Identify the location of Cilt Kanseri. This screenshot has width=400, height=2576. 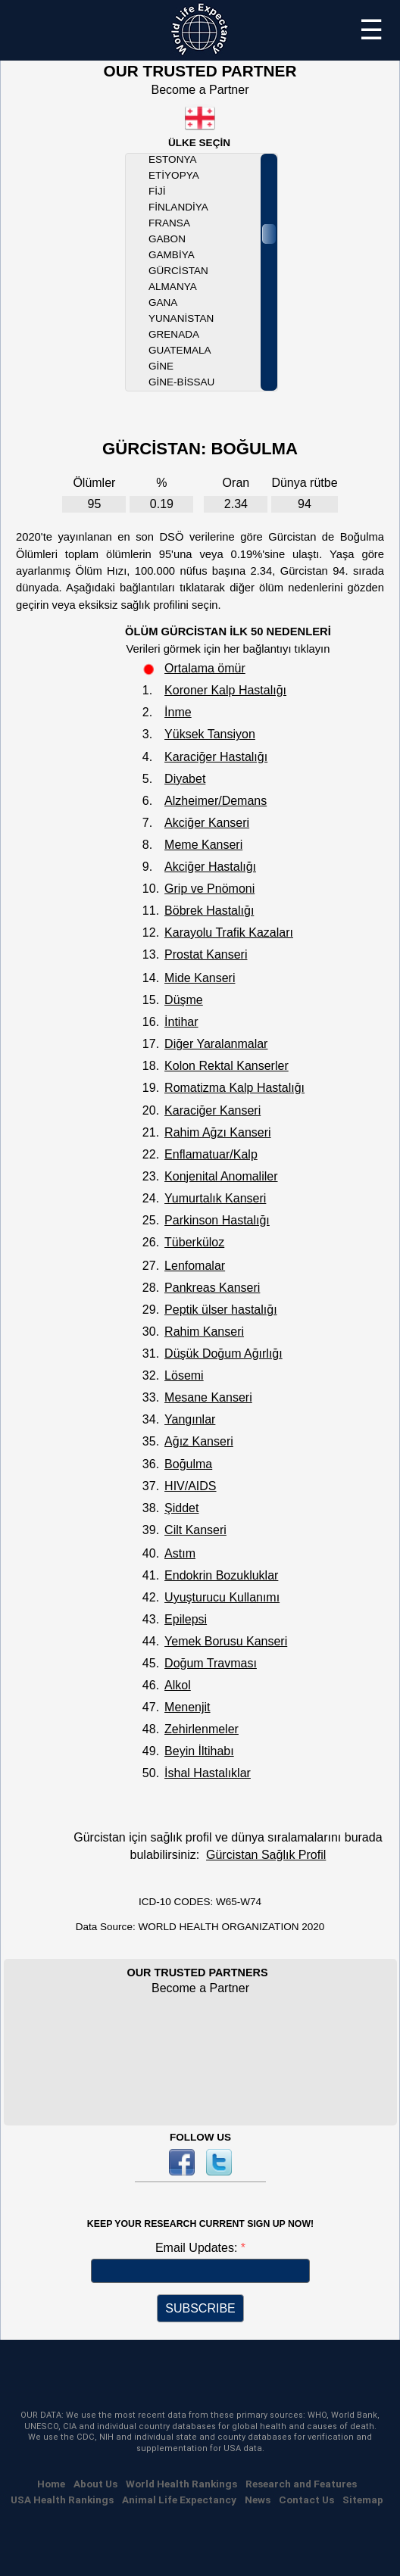
(195, 1529).